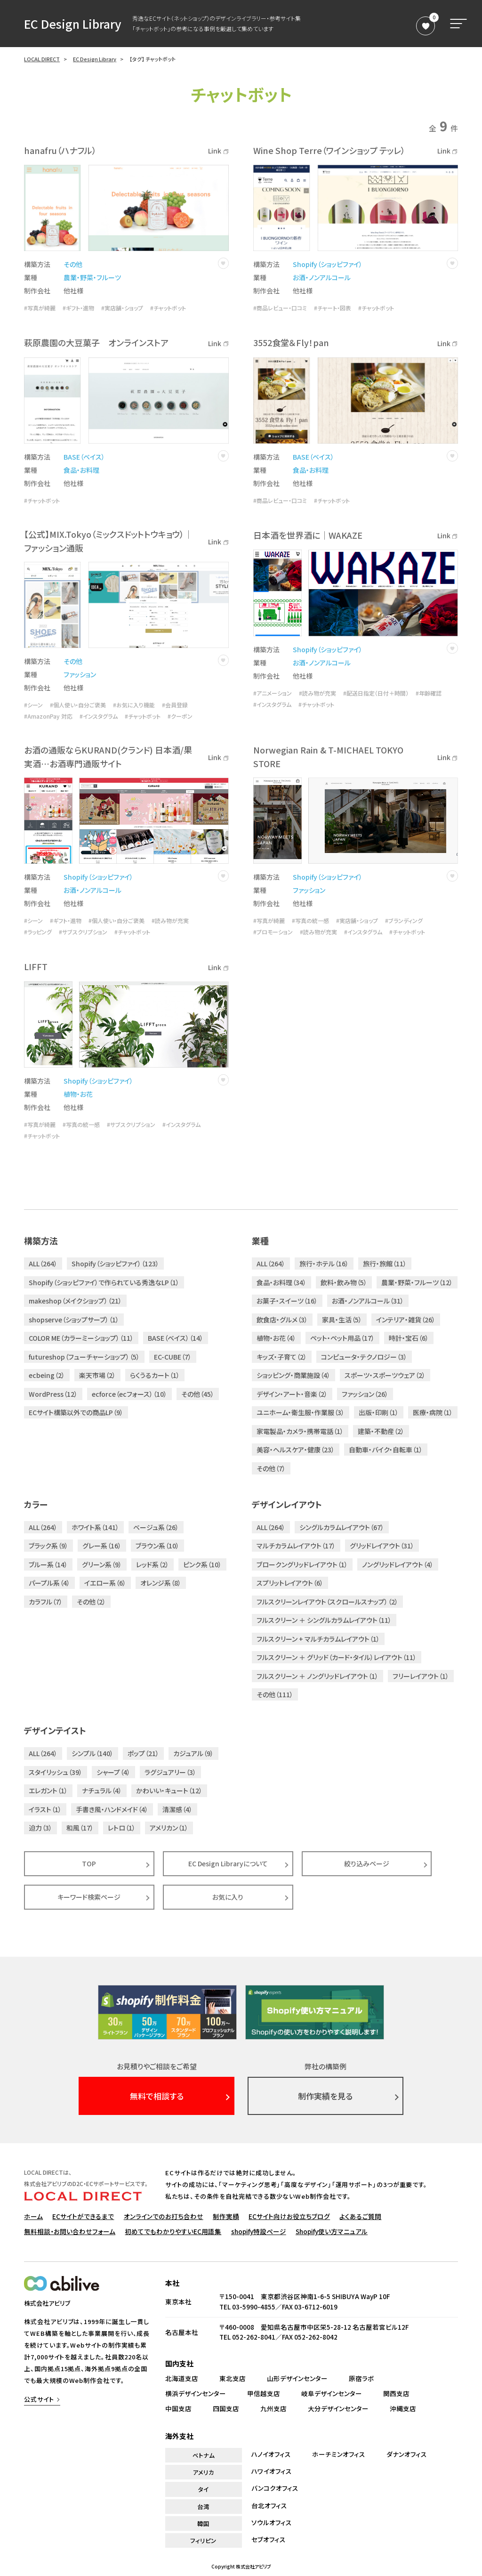  What do you see at coordinates (89, 1863) in the screenshot?
I see `TOP` at bounding box center [89, 1863].